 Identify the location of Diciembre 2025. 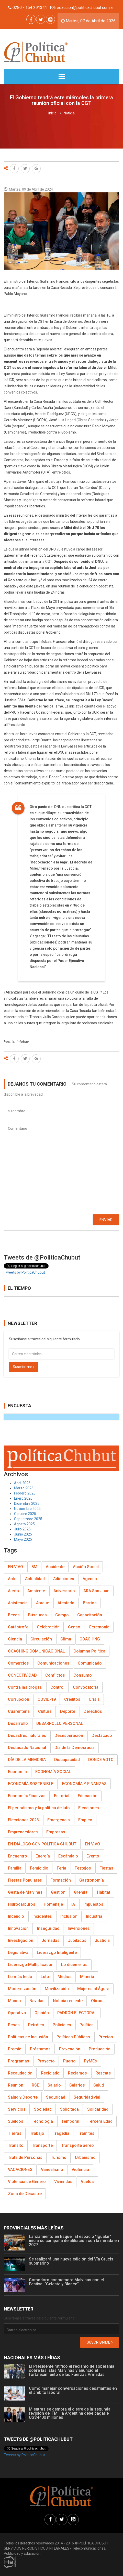
(26, 1503).